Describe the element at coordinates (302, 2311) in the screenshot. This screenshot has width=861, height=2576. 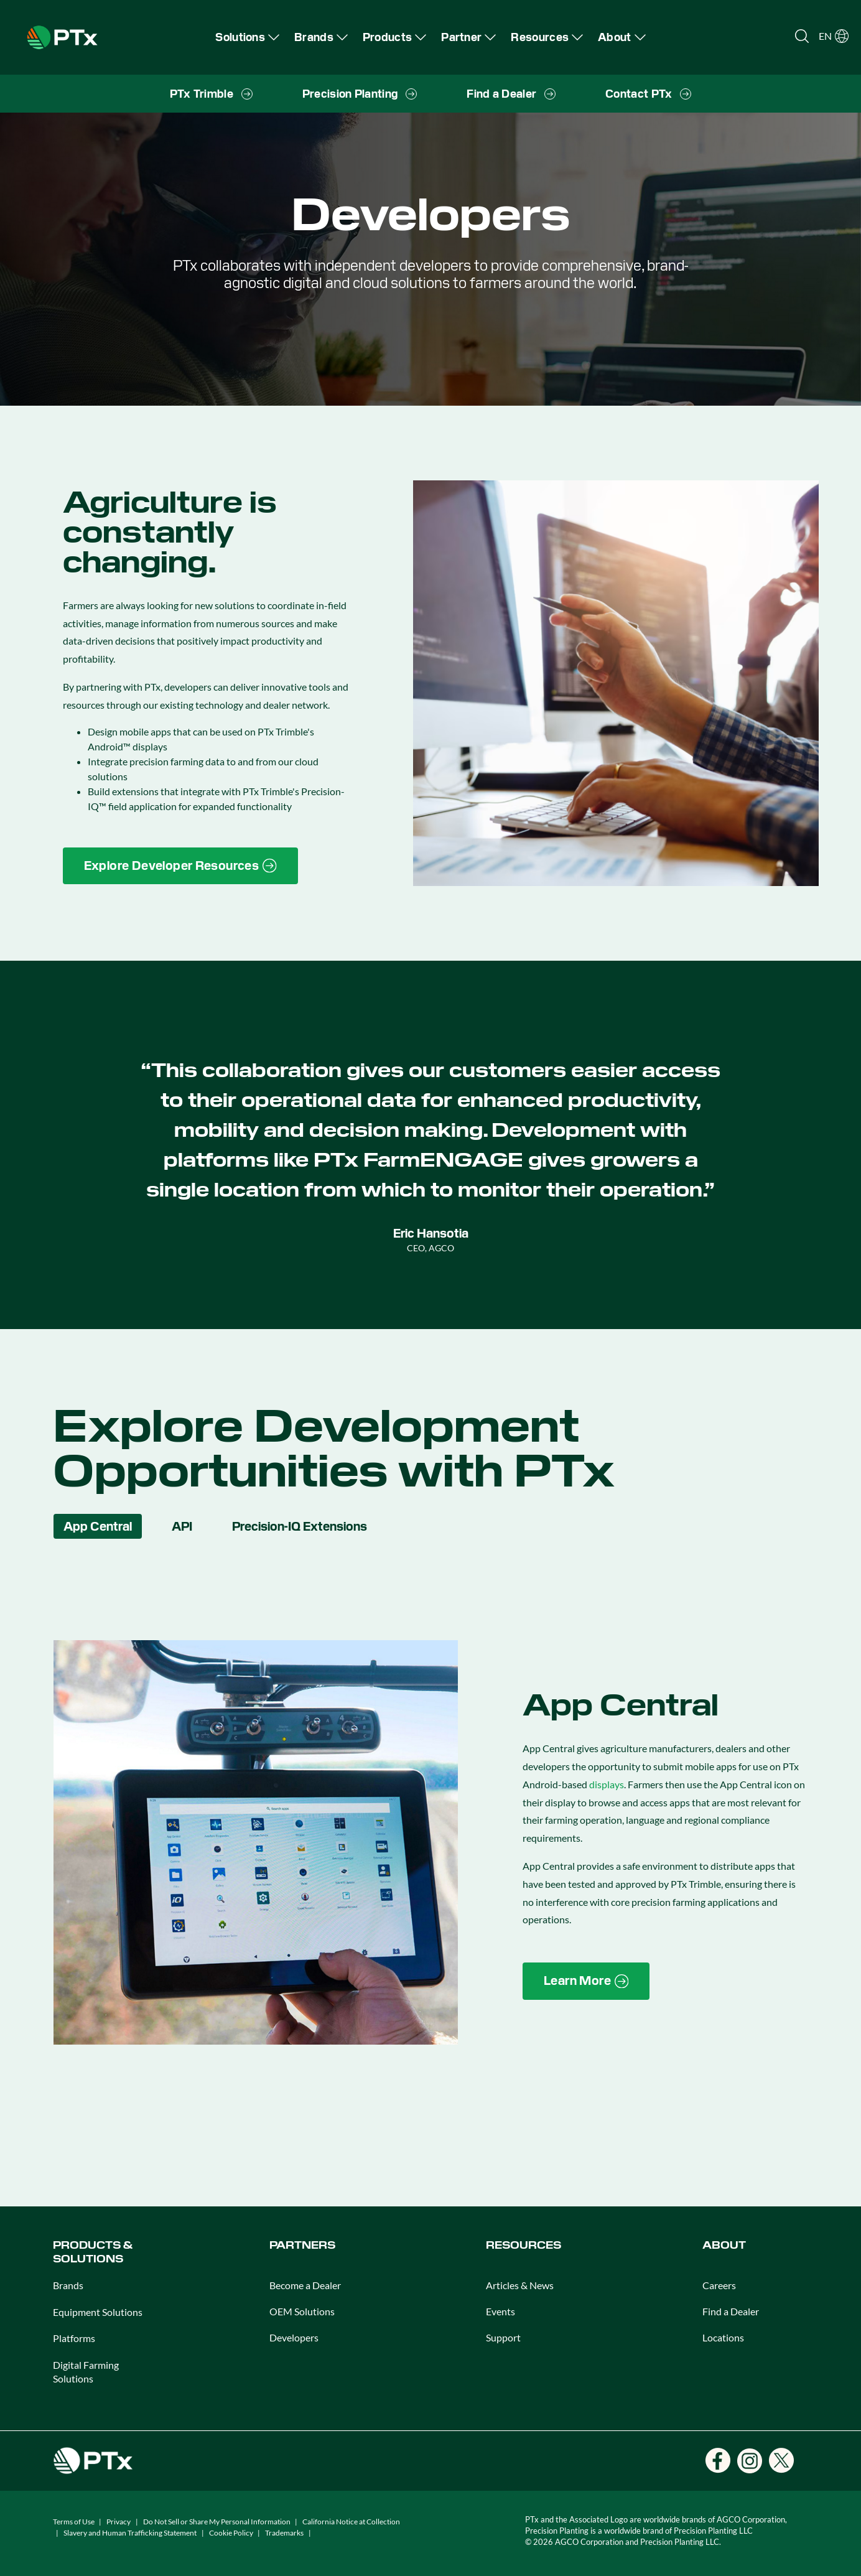
I see `OEM Solutions` at that location.